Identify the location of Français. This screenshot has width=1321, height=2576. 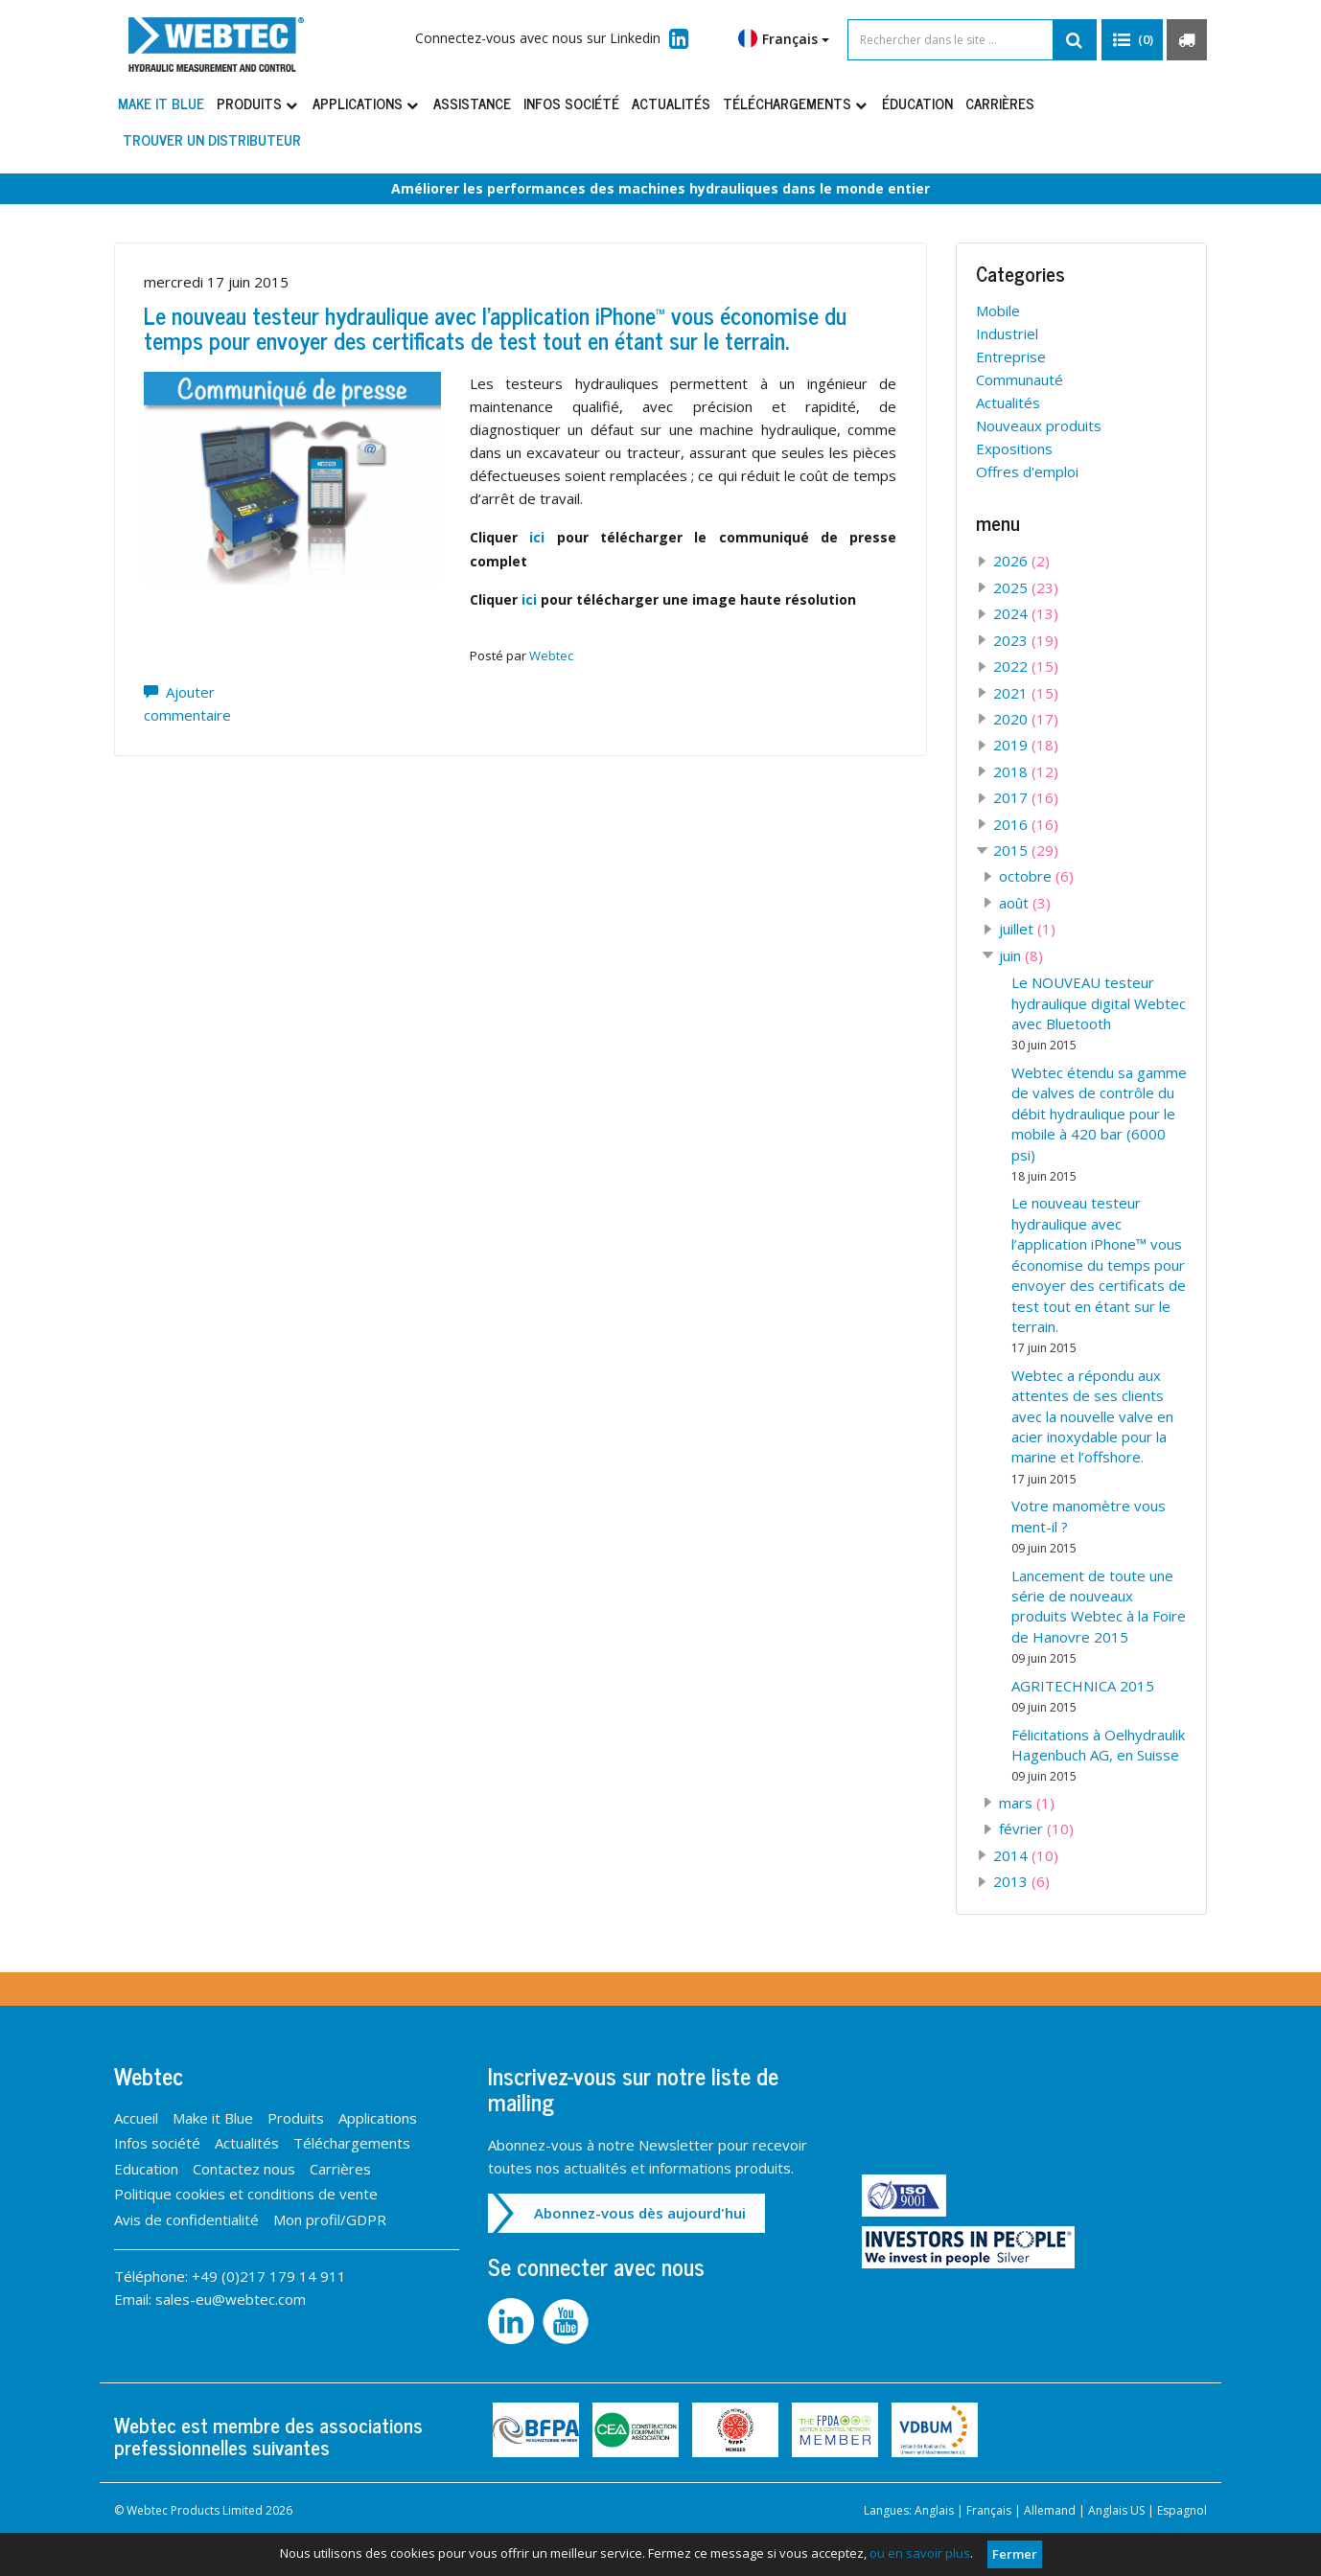
(783, 38).